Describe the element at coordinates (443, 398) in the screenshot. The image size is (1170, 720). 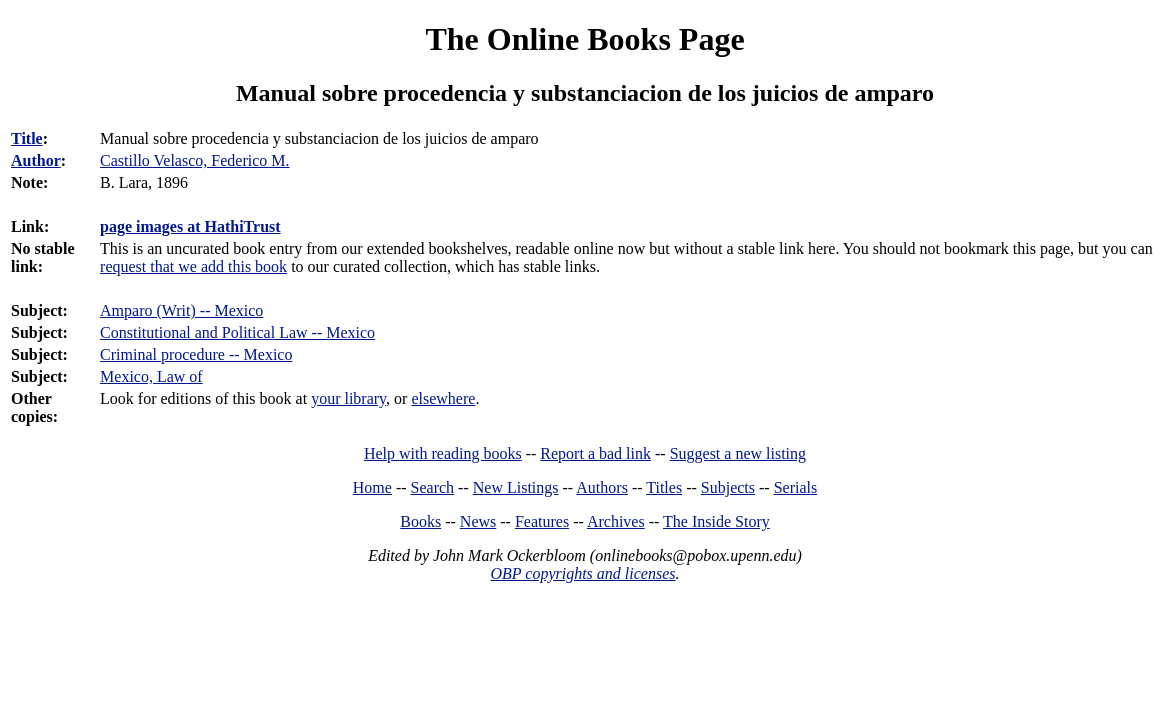
I see `elsewhere` at that location.